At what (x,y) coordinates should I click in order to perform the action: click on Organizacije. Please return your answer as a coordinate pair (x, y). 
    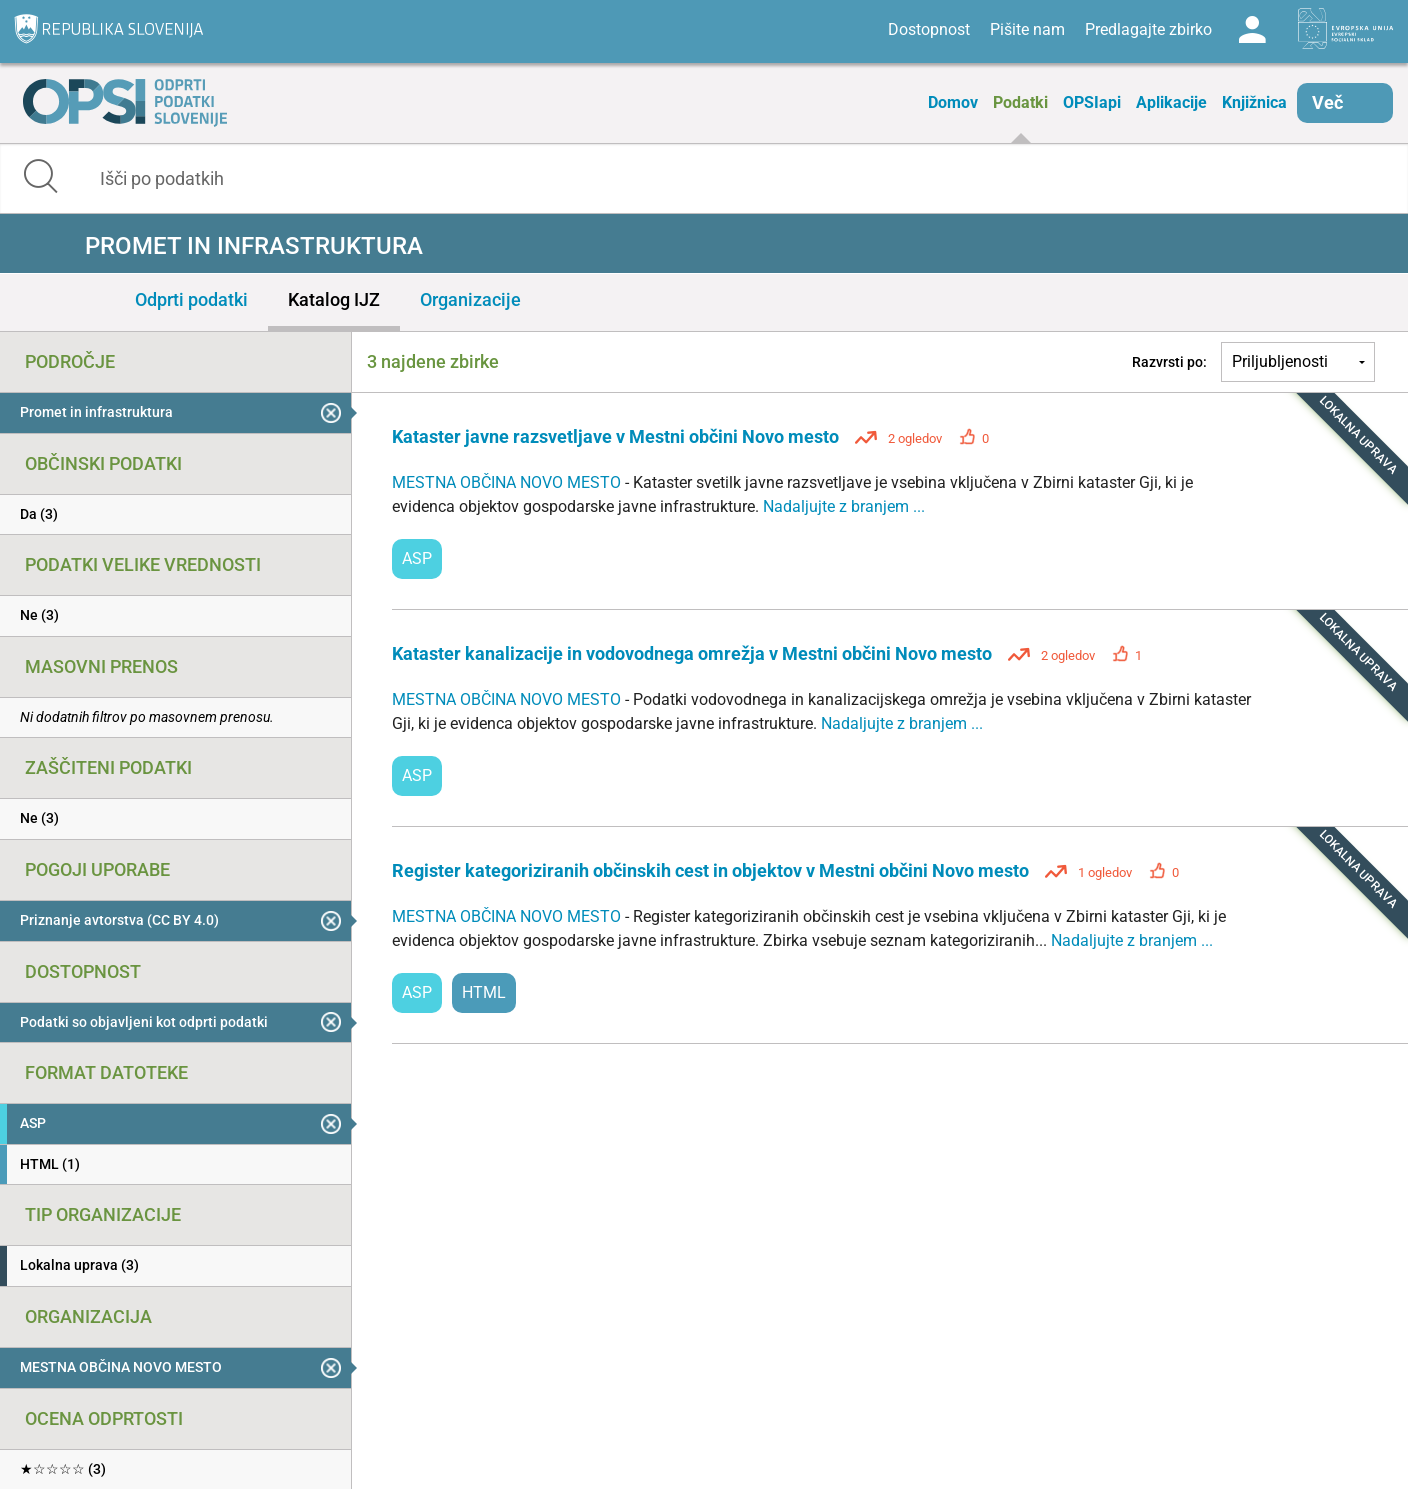
    Looking at the image, I should click on (470, 299).